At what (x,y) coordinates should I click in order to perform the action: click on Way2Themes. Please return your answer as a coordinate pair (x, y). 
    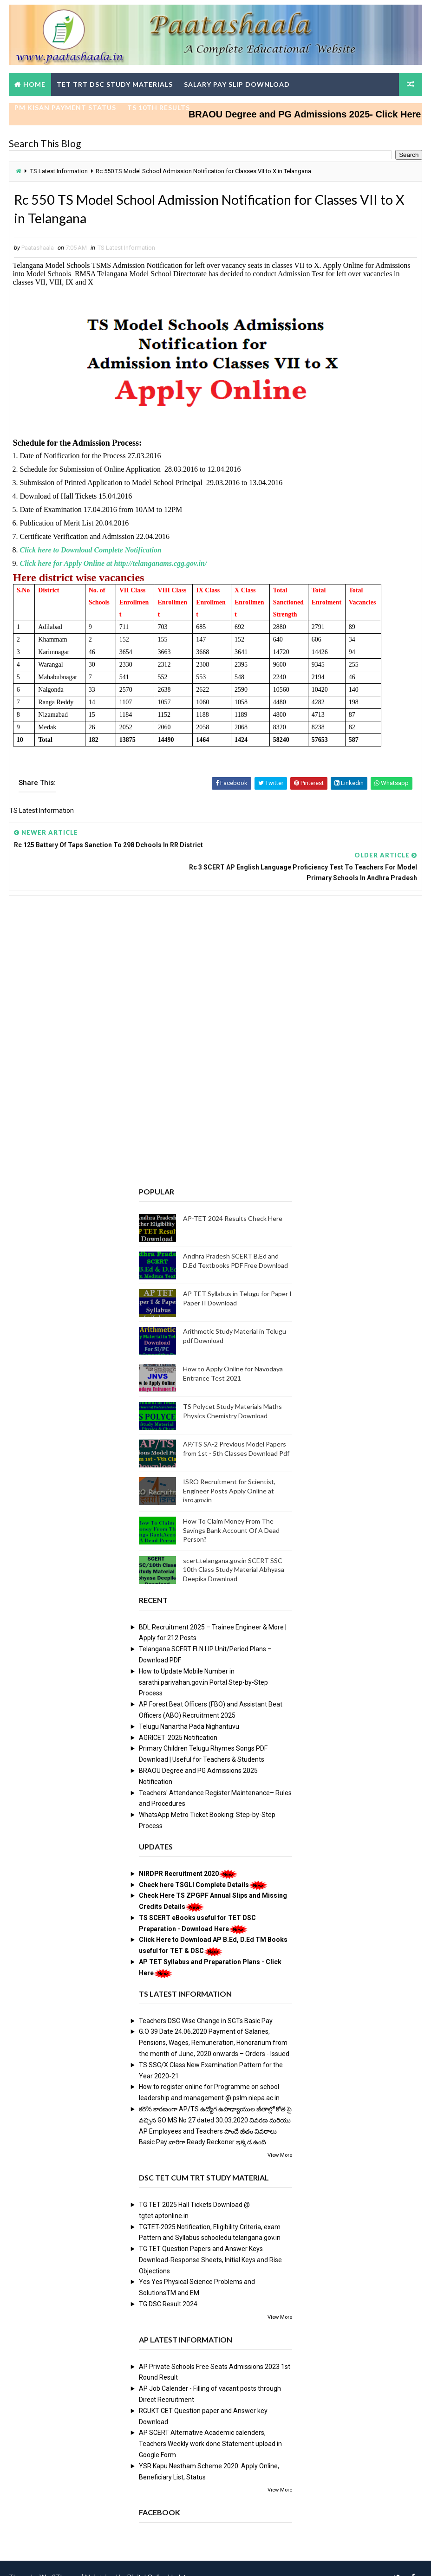
    Looking at the image, I should click on (59, 2559).